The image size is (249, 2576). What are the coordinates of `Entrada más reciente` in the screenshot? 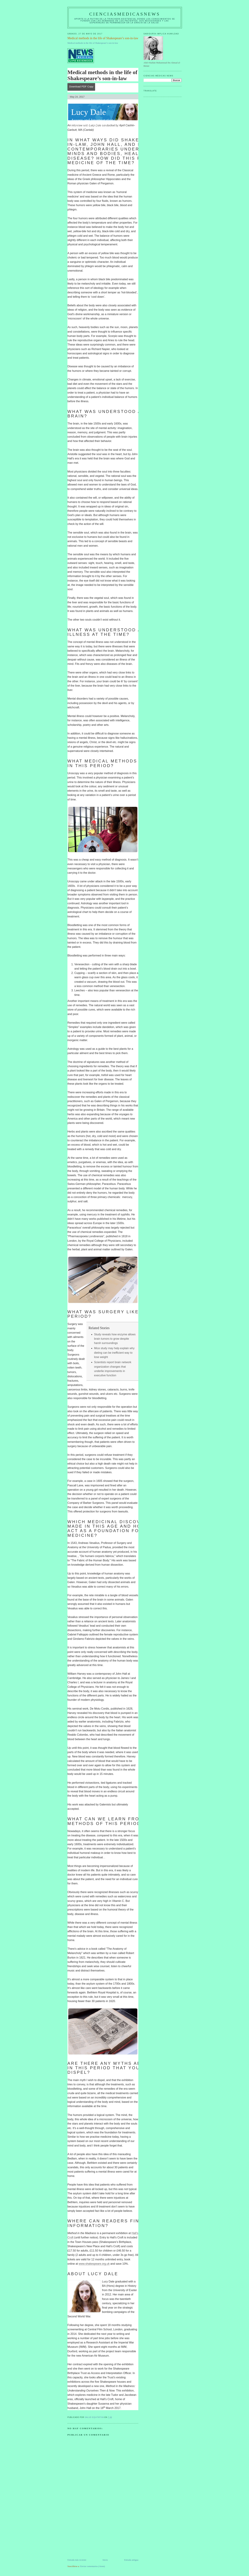 It's located at (76, 2560).